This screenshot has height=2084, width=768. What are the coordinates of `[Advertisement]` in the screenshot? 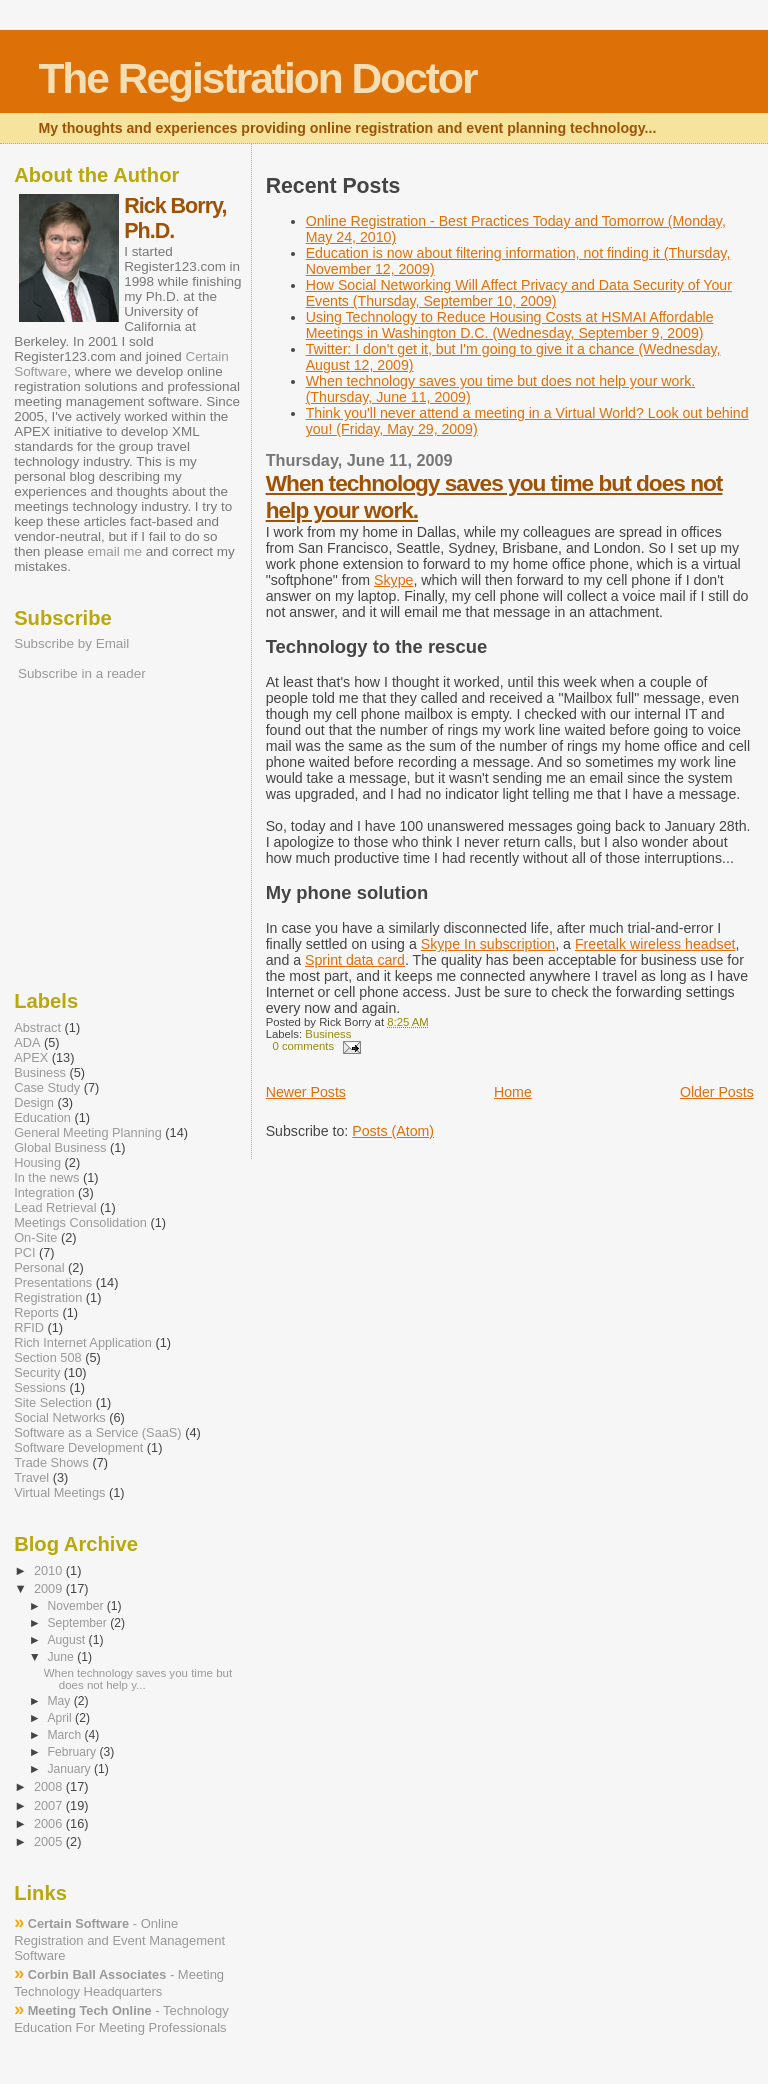 It's located at (74, 834).